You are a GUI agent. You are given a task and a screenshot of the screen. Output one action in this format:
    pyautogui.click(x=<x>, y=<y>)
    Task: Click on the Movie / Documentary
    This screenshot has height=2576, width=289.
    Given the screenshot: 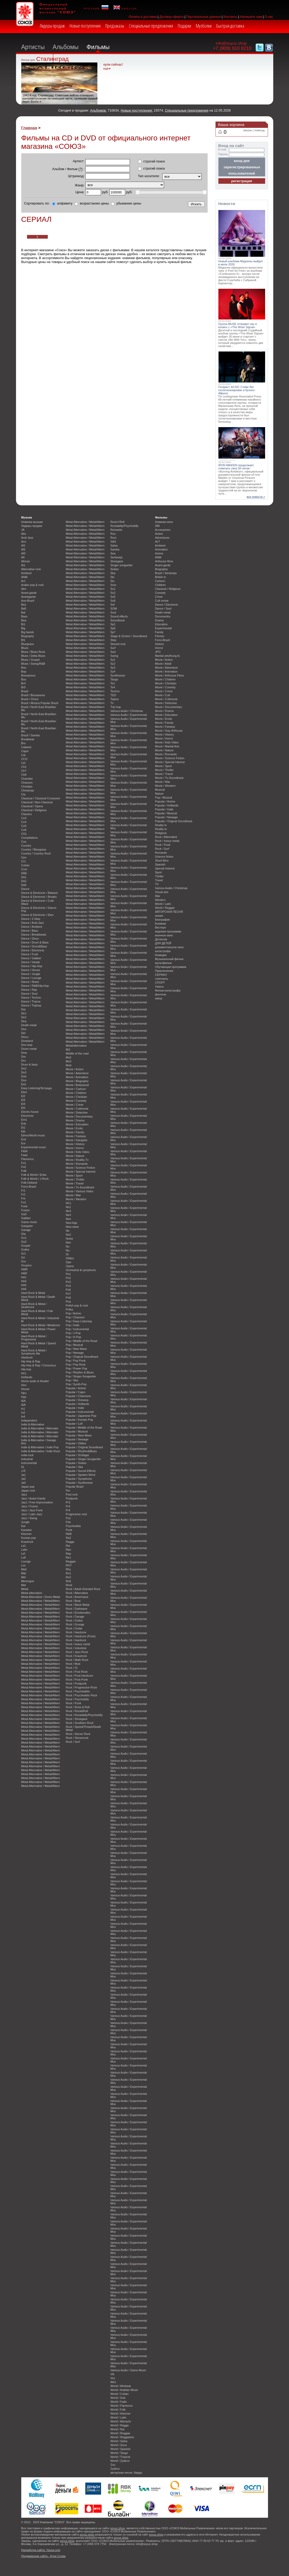 What is the action you would take?
    pyautogui.click(x=79, y=1116)
    